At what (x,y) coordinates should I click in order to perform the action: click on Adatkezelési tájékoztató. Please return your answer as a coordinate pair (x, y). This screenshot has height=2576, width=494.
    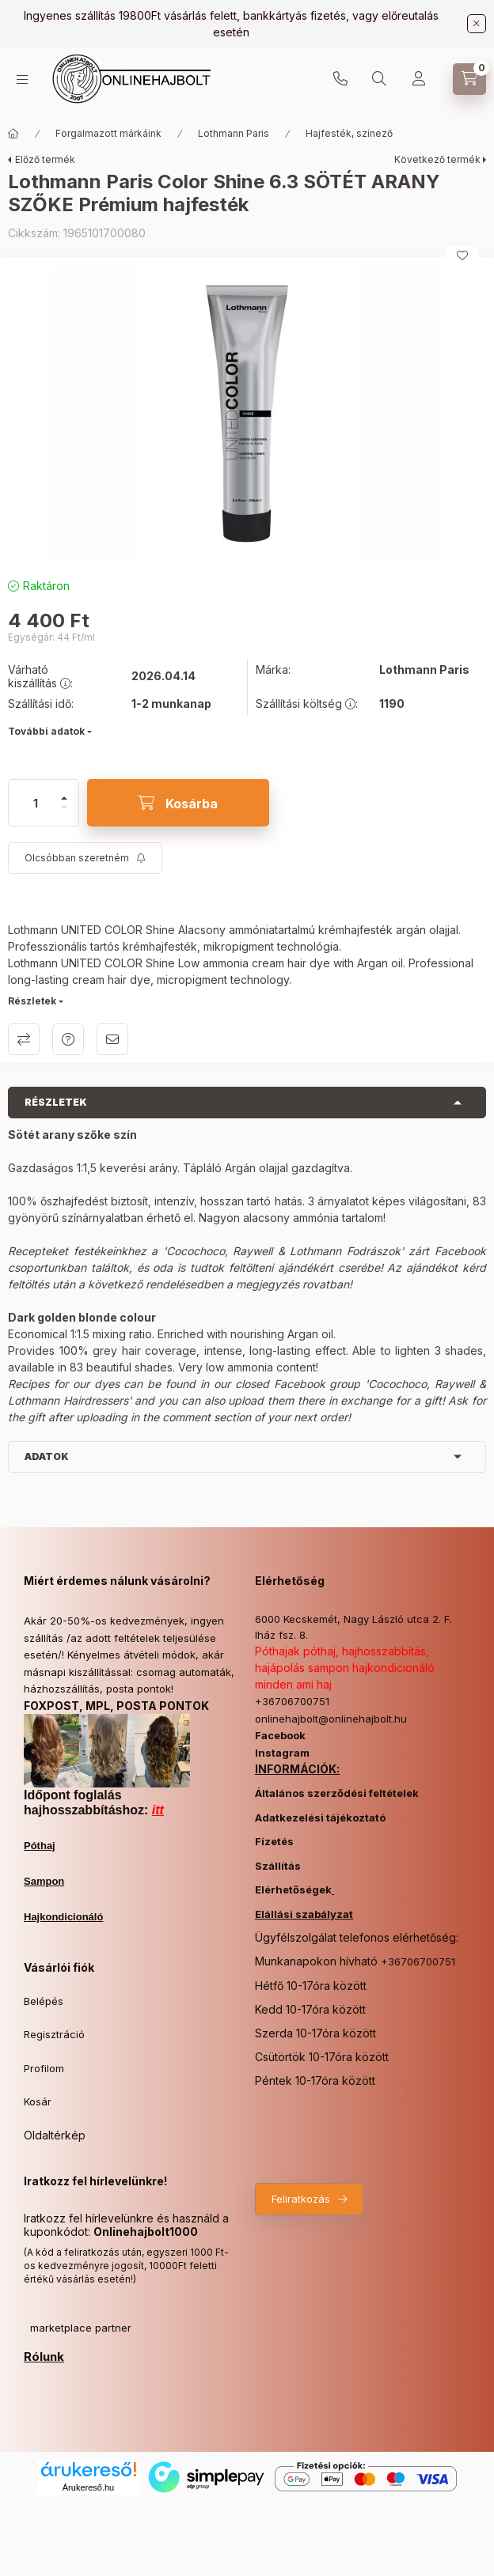
    Looking at the image, I should click on (320, 1817).